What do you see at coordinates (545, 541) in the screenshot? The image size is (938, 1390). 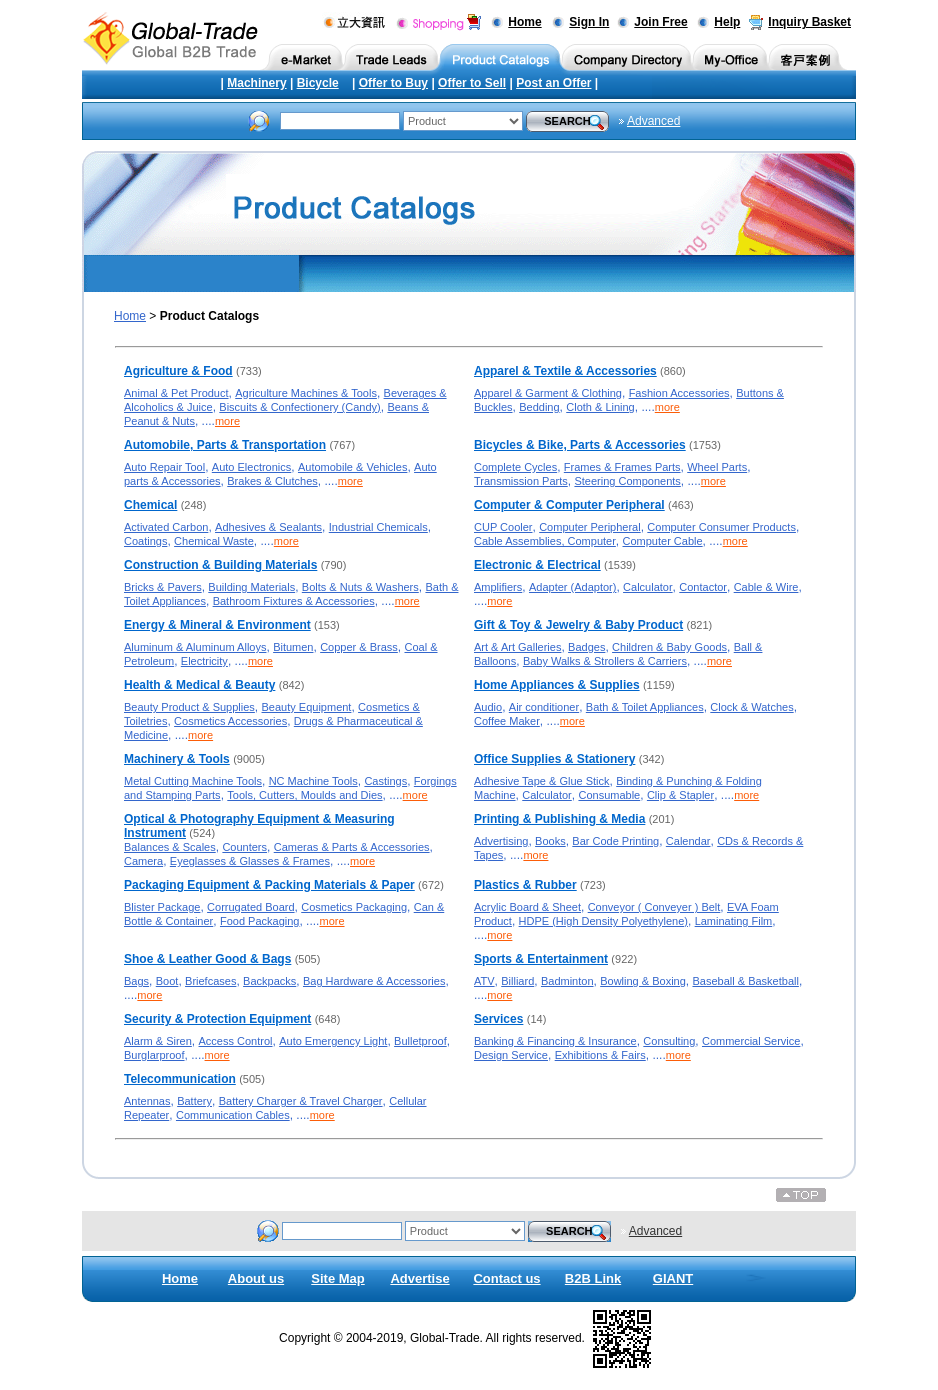 I see `Cable Assemblies, Computer` at bounding box center [545, 541].